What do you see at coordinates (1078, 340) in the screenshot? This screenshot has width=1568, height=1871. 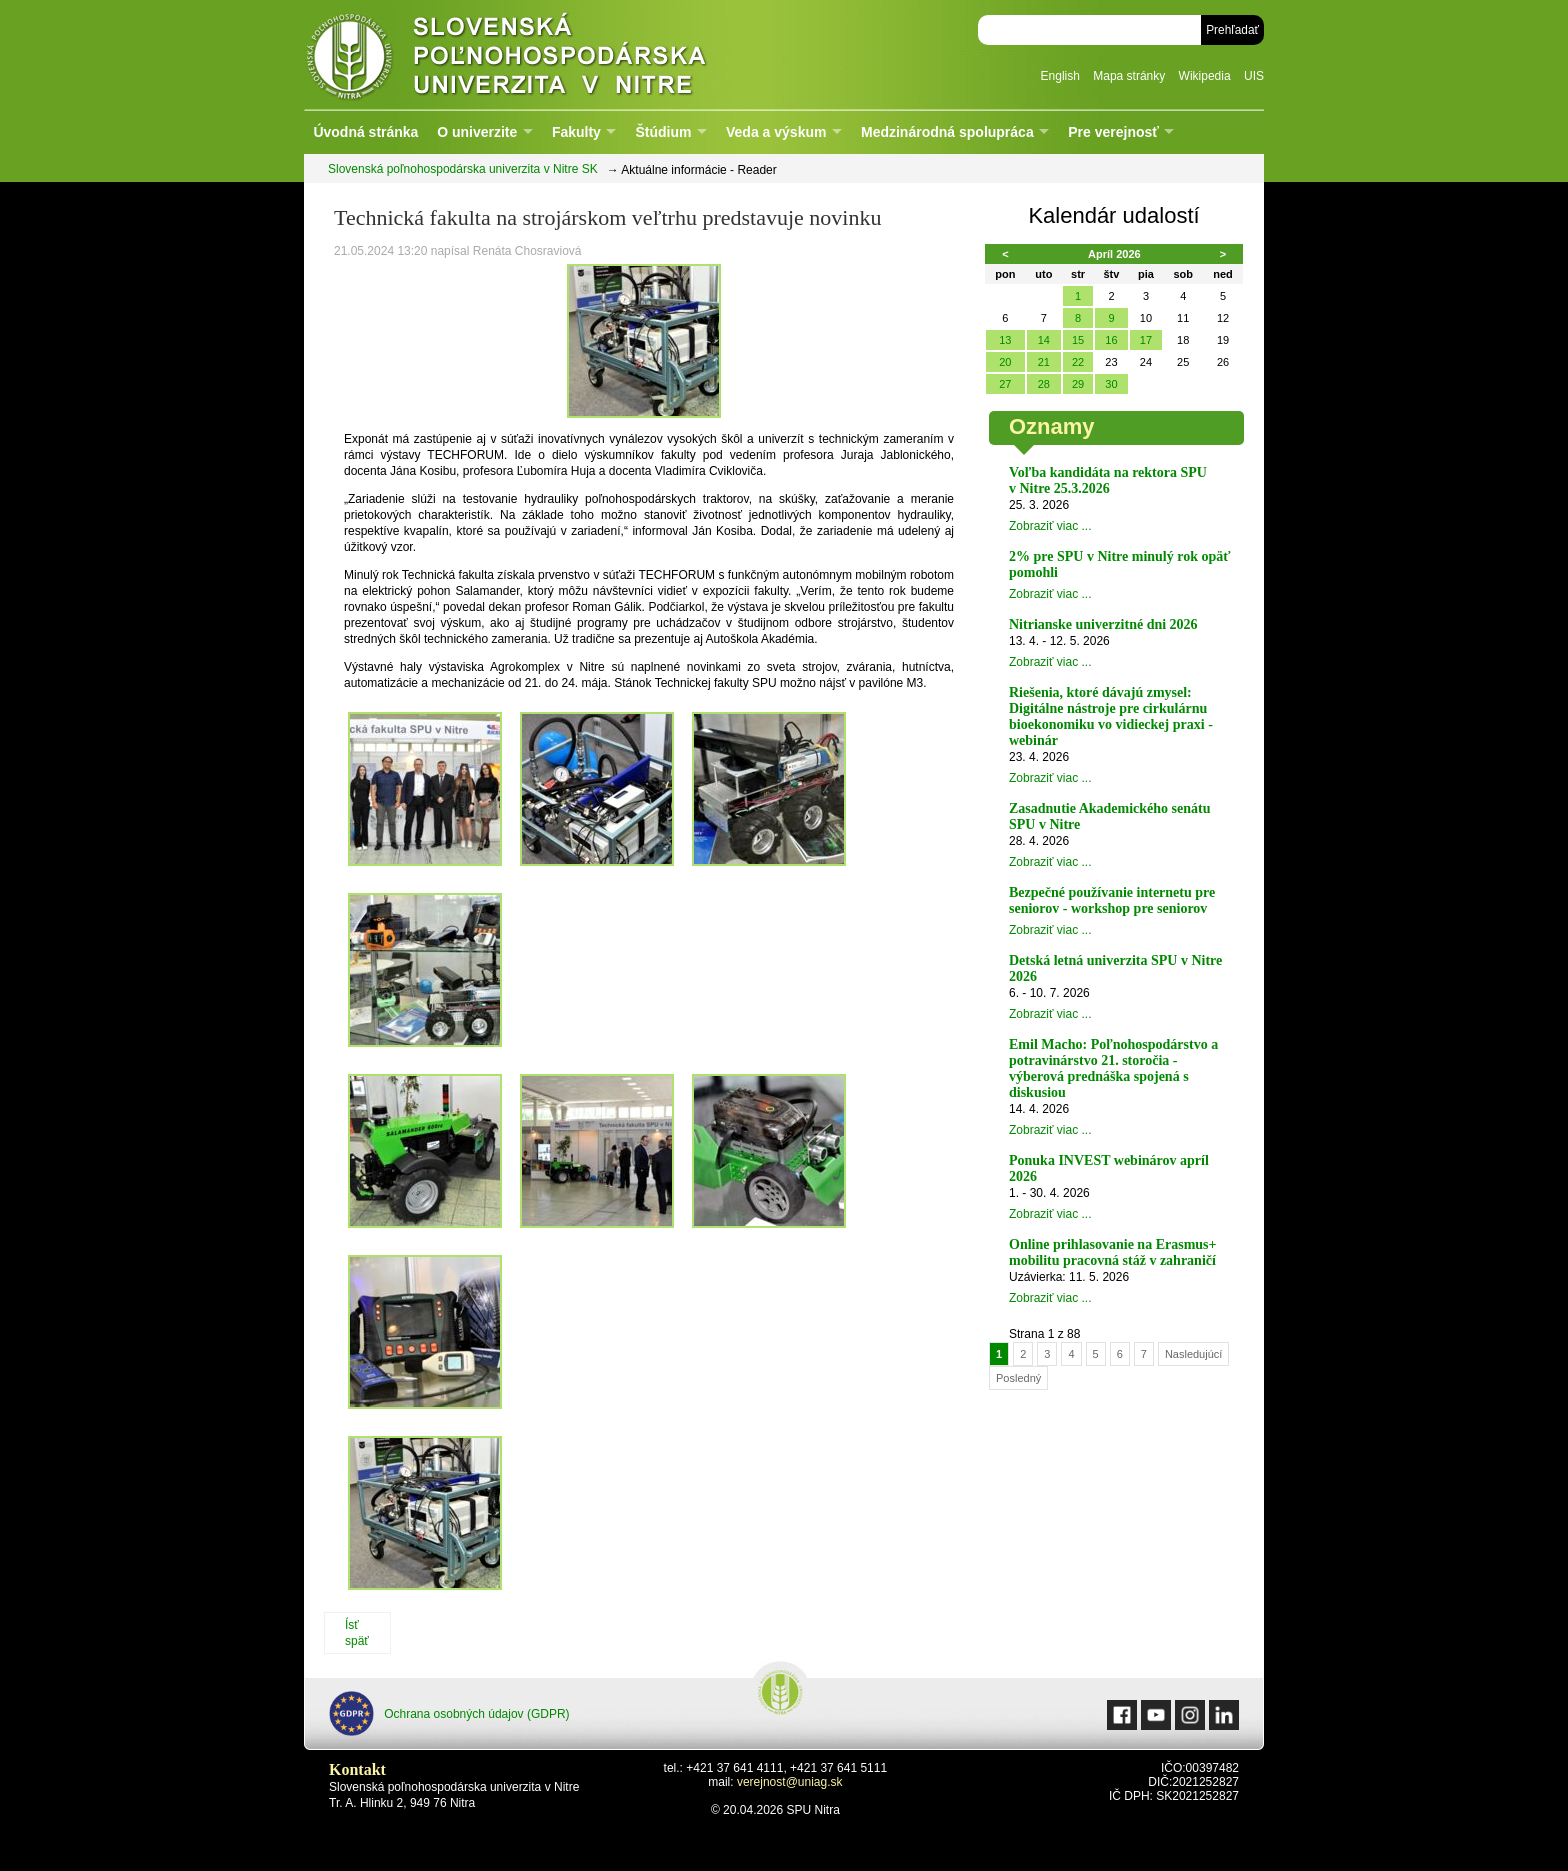 I see `15` at bounding box center [1078, 340].